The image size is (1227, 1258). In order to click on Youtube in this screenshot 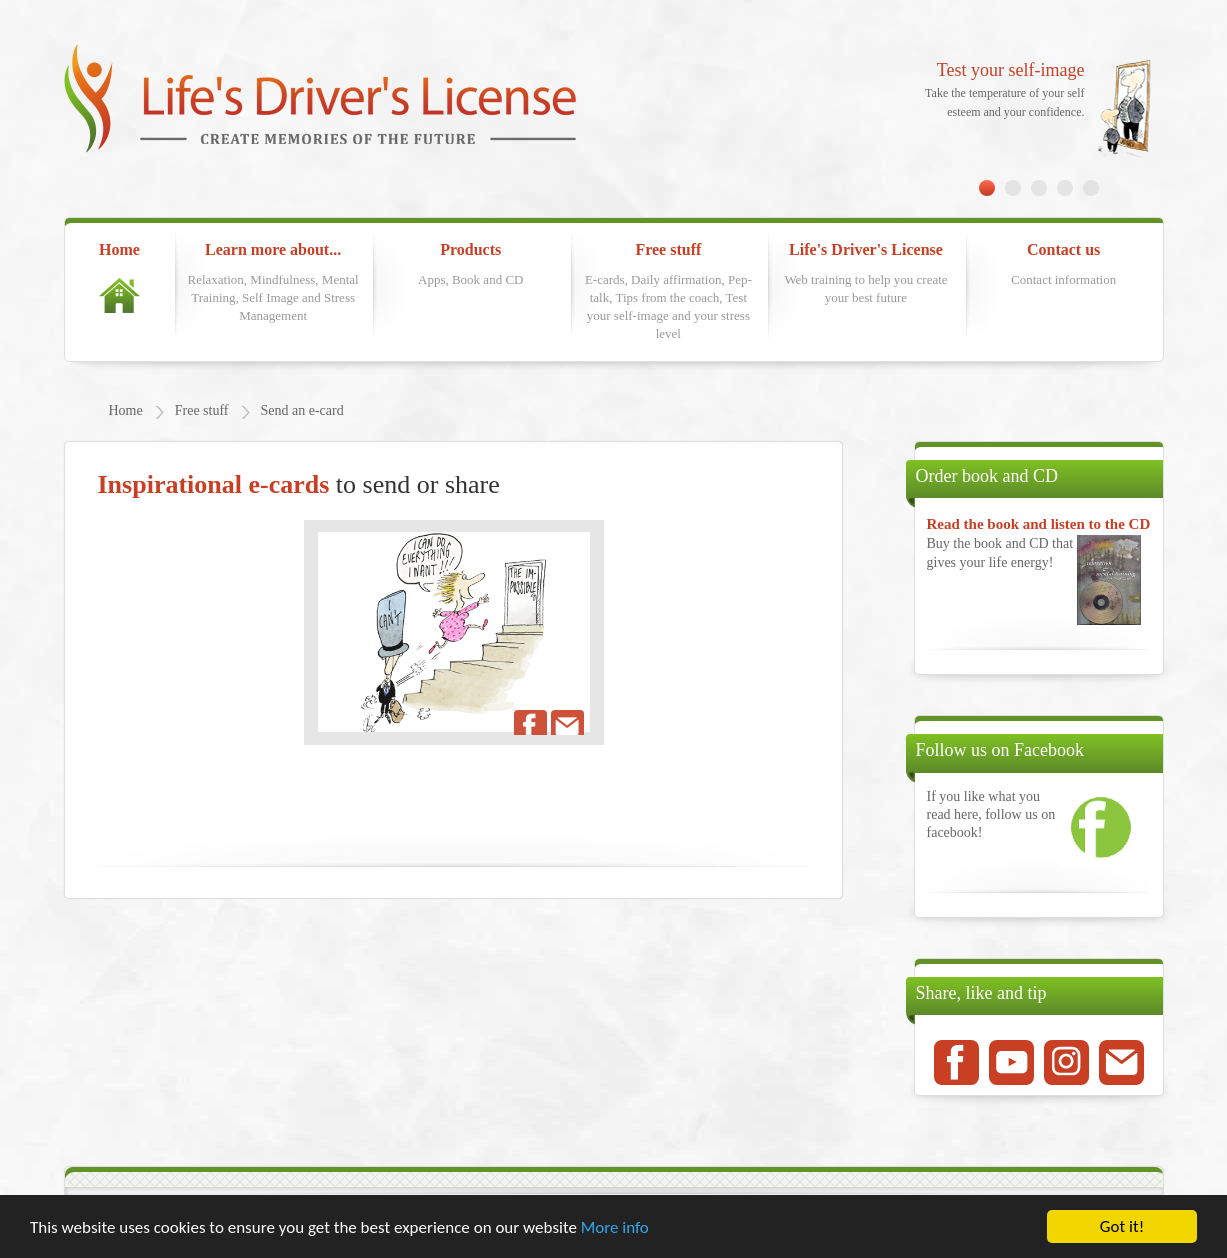, I will do `click(1011, 1062)`.